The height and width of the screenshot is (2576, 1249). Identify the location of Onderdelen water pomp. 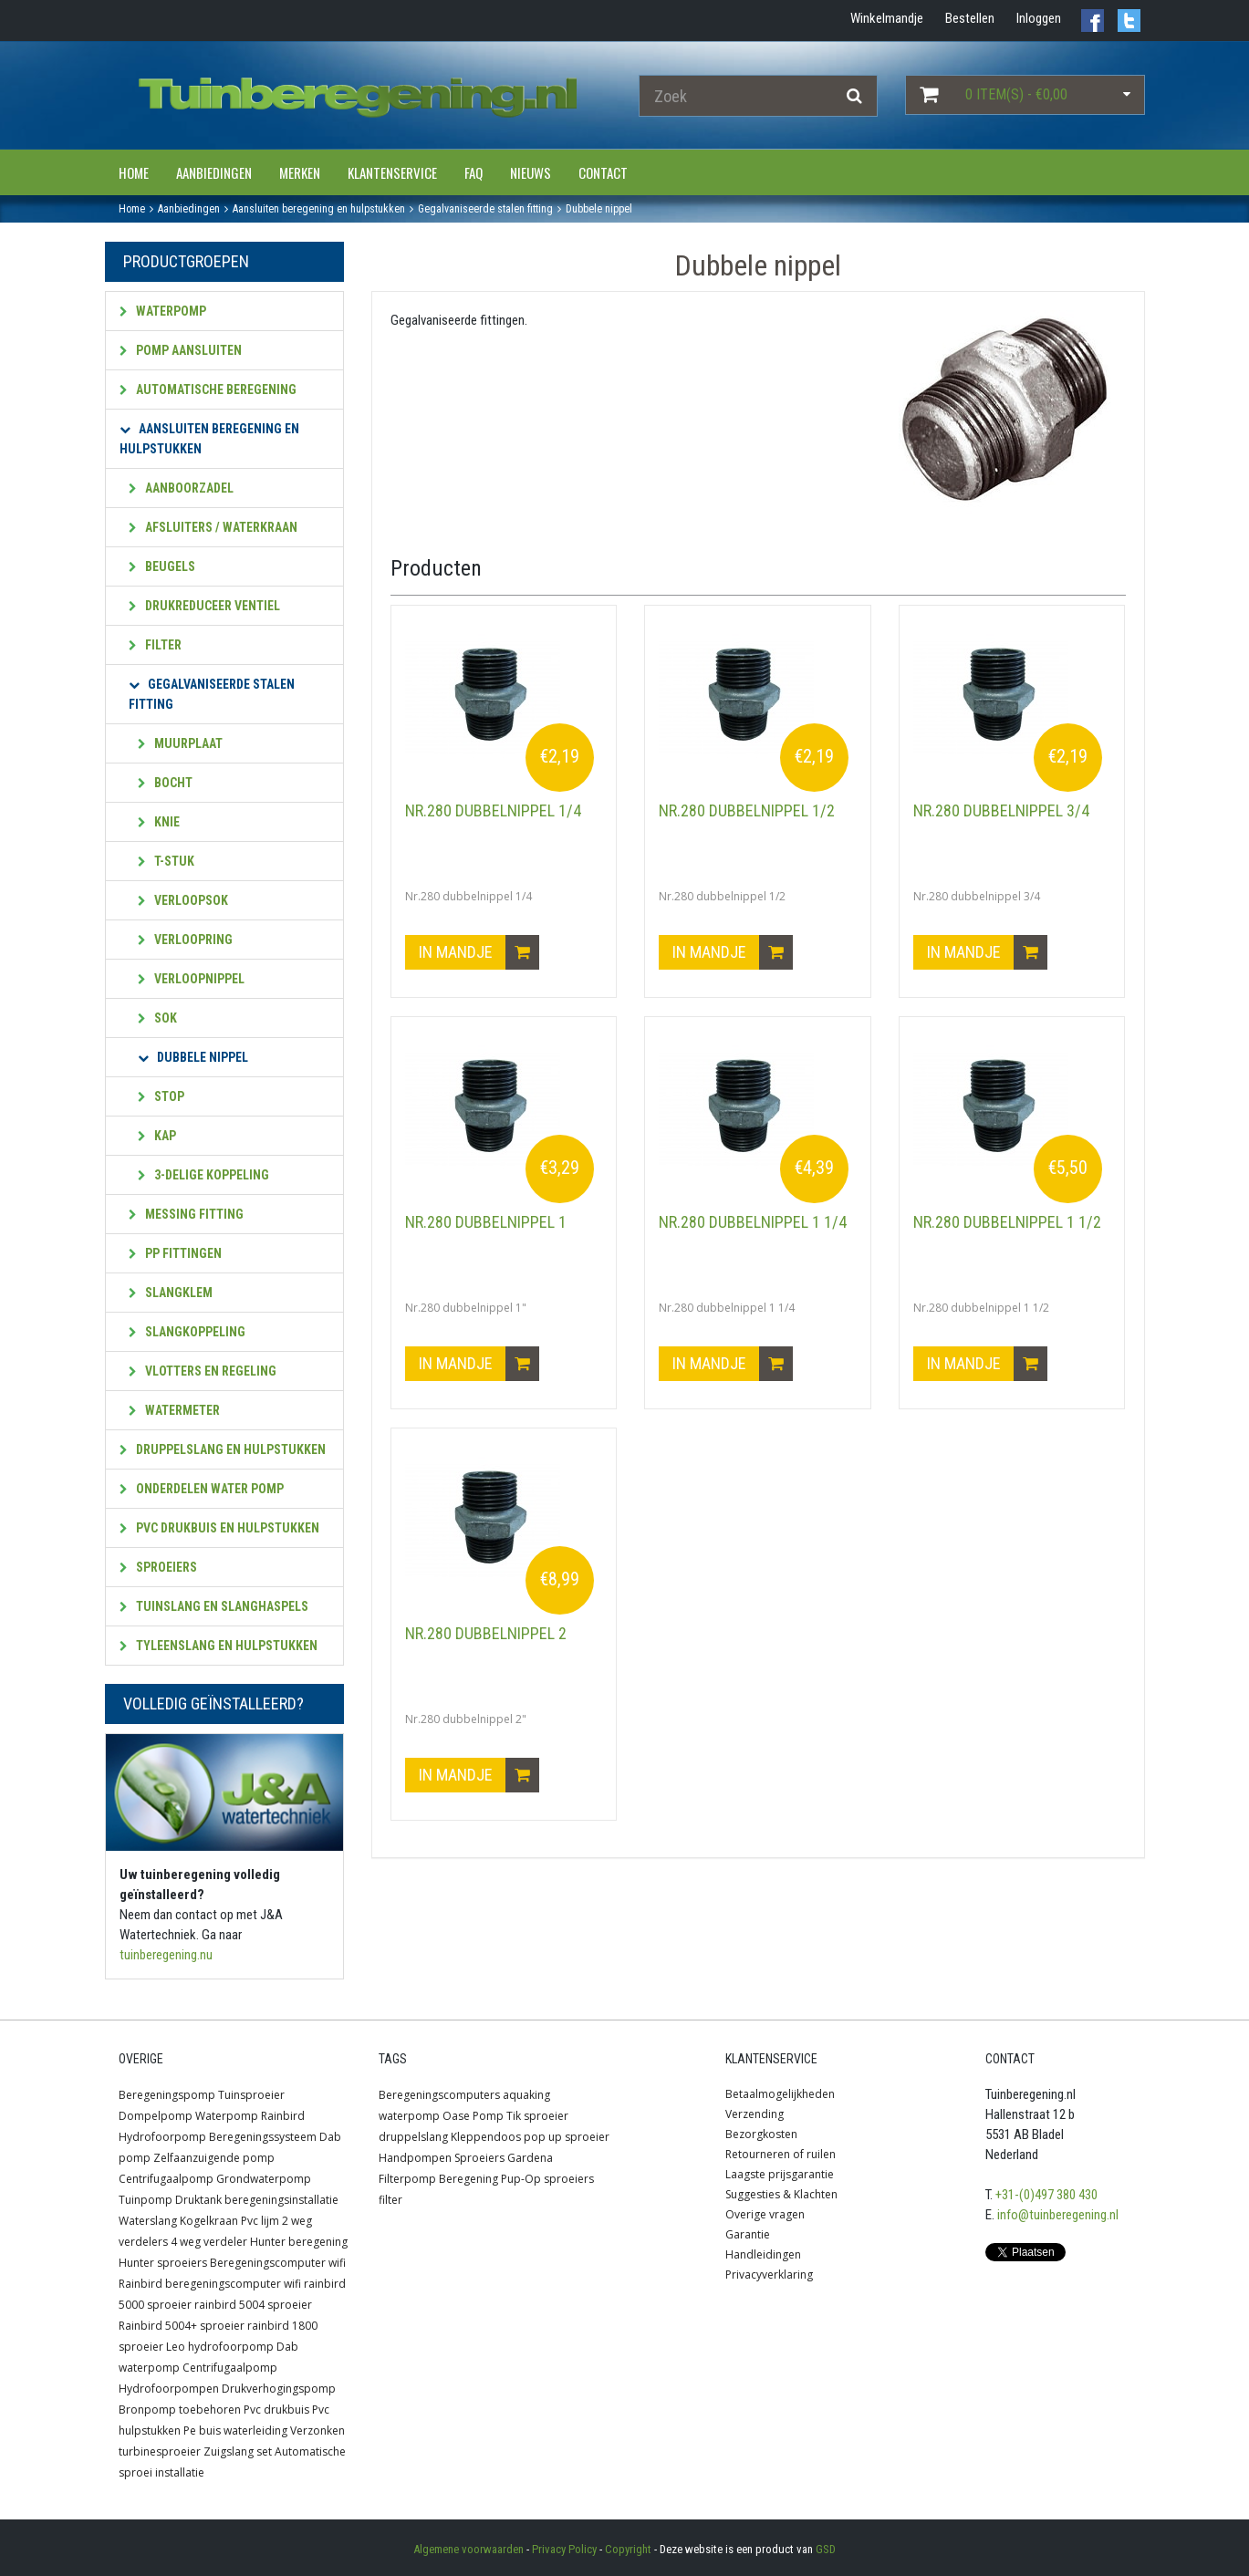
(202, 1488).